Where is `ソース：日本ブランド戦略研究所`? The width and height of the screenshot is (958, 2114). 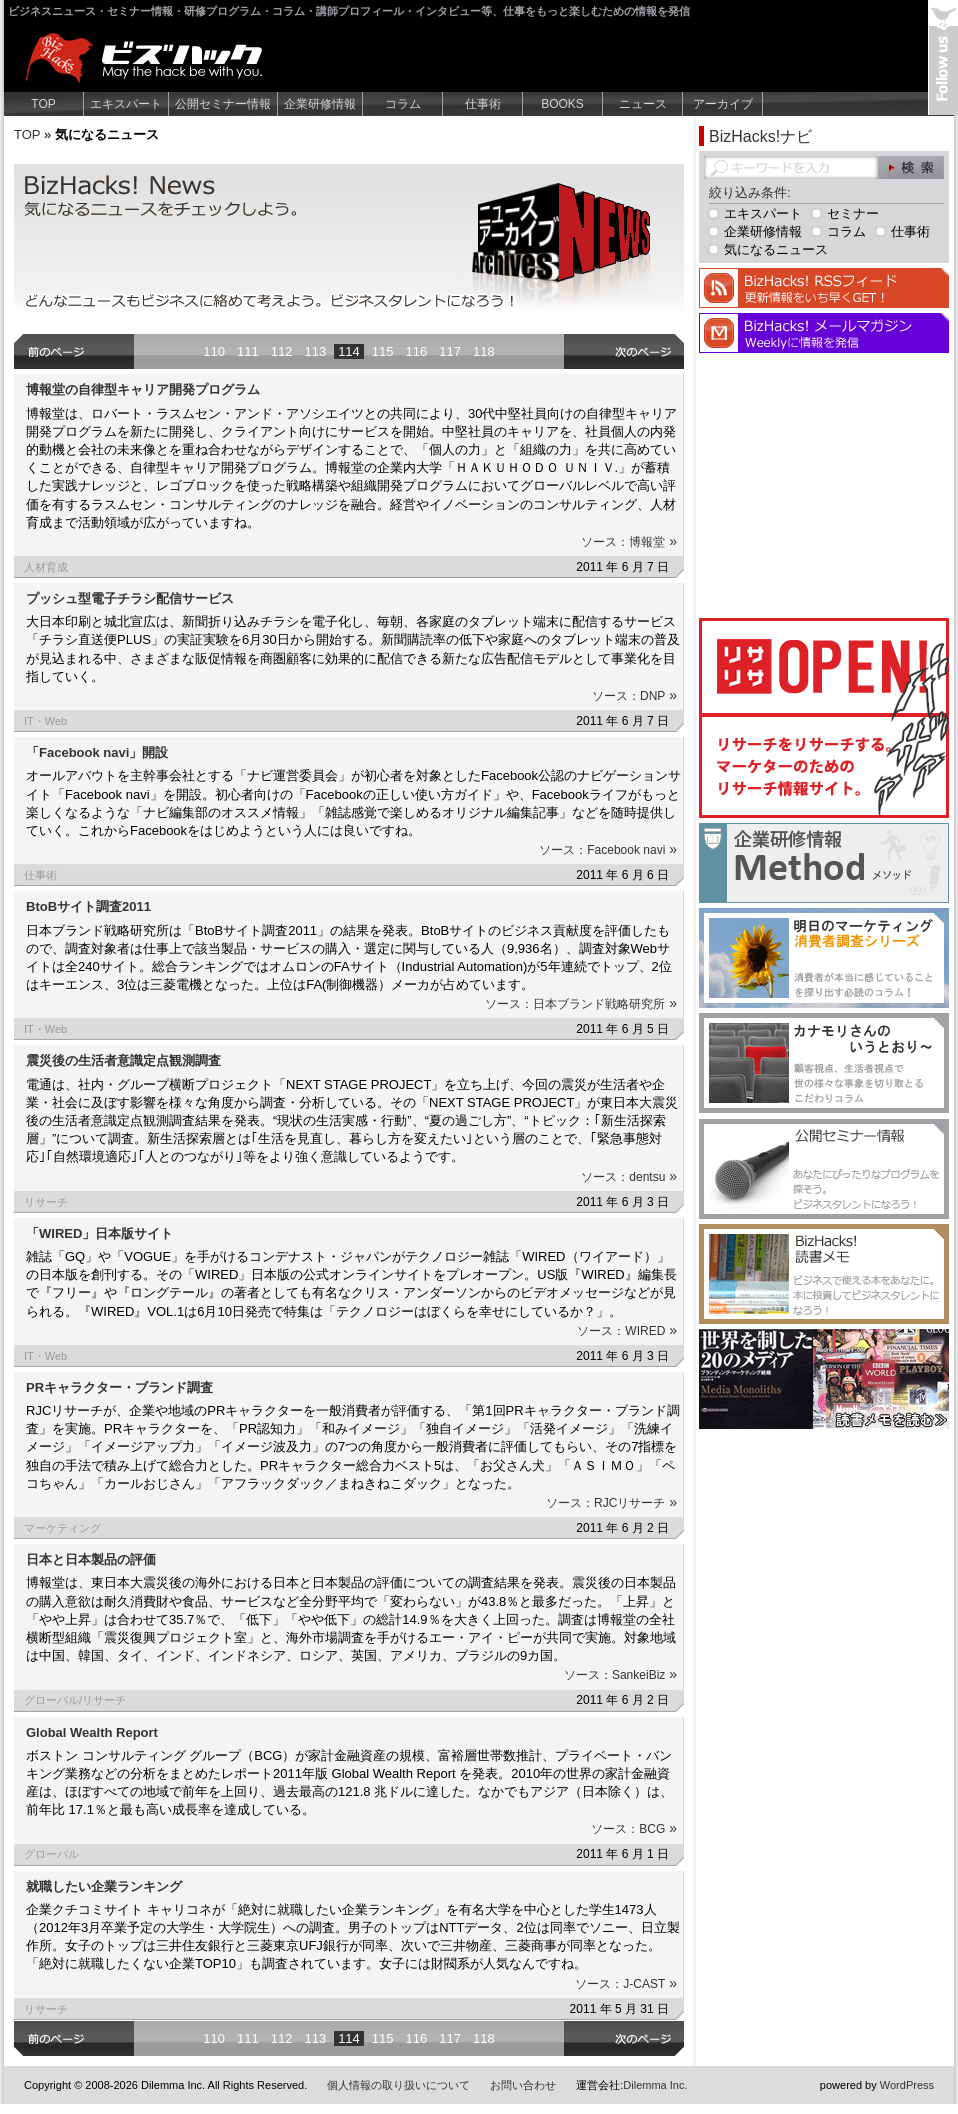 ソース：日本ブランド戦略研究所 is located at coordinates (581, 1004).